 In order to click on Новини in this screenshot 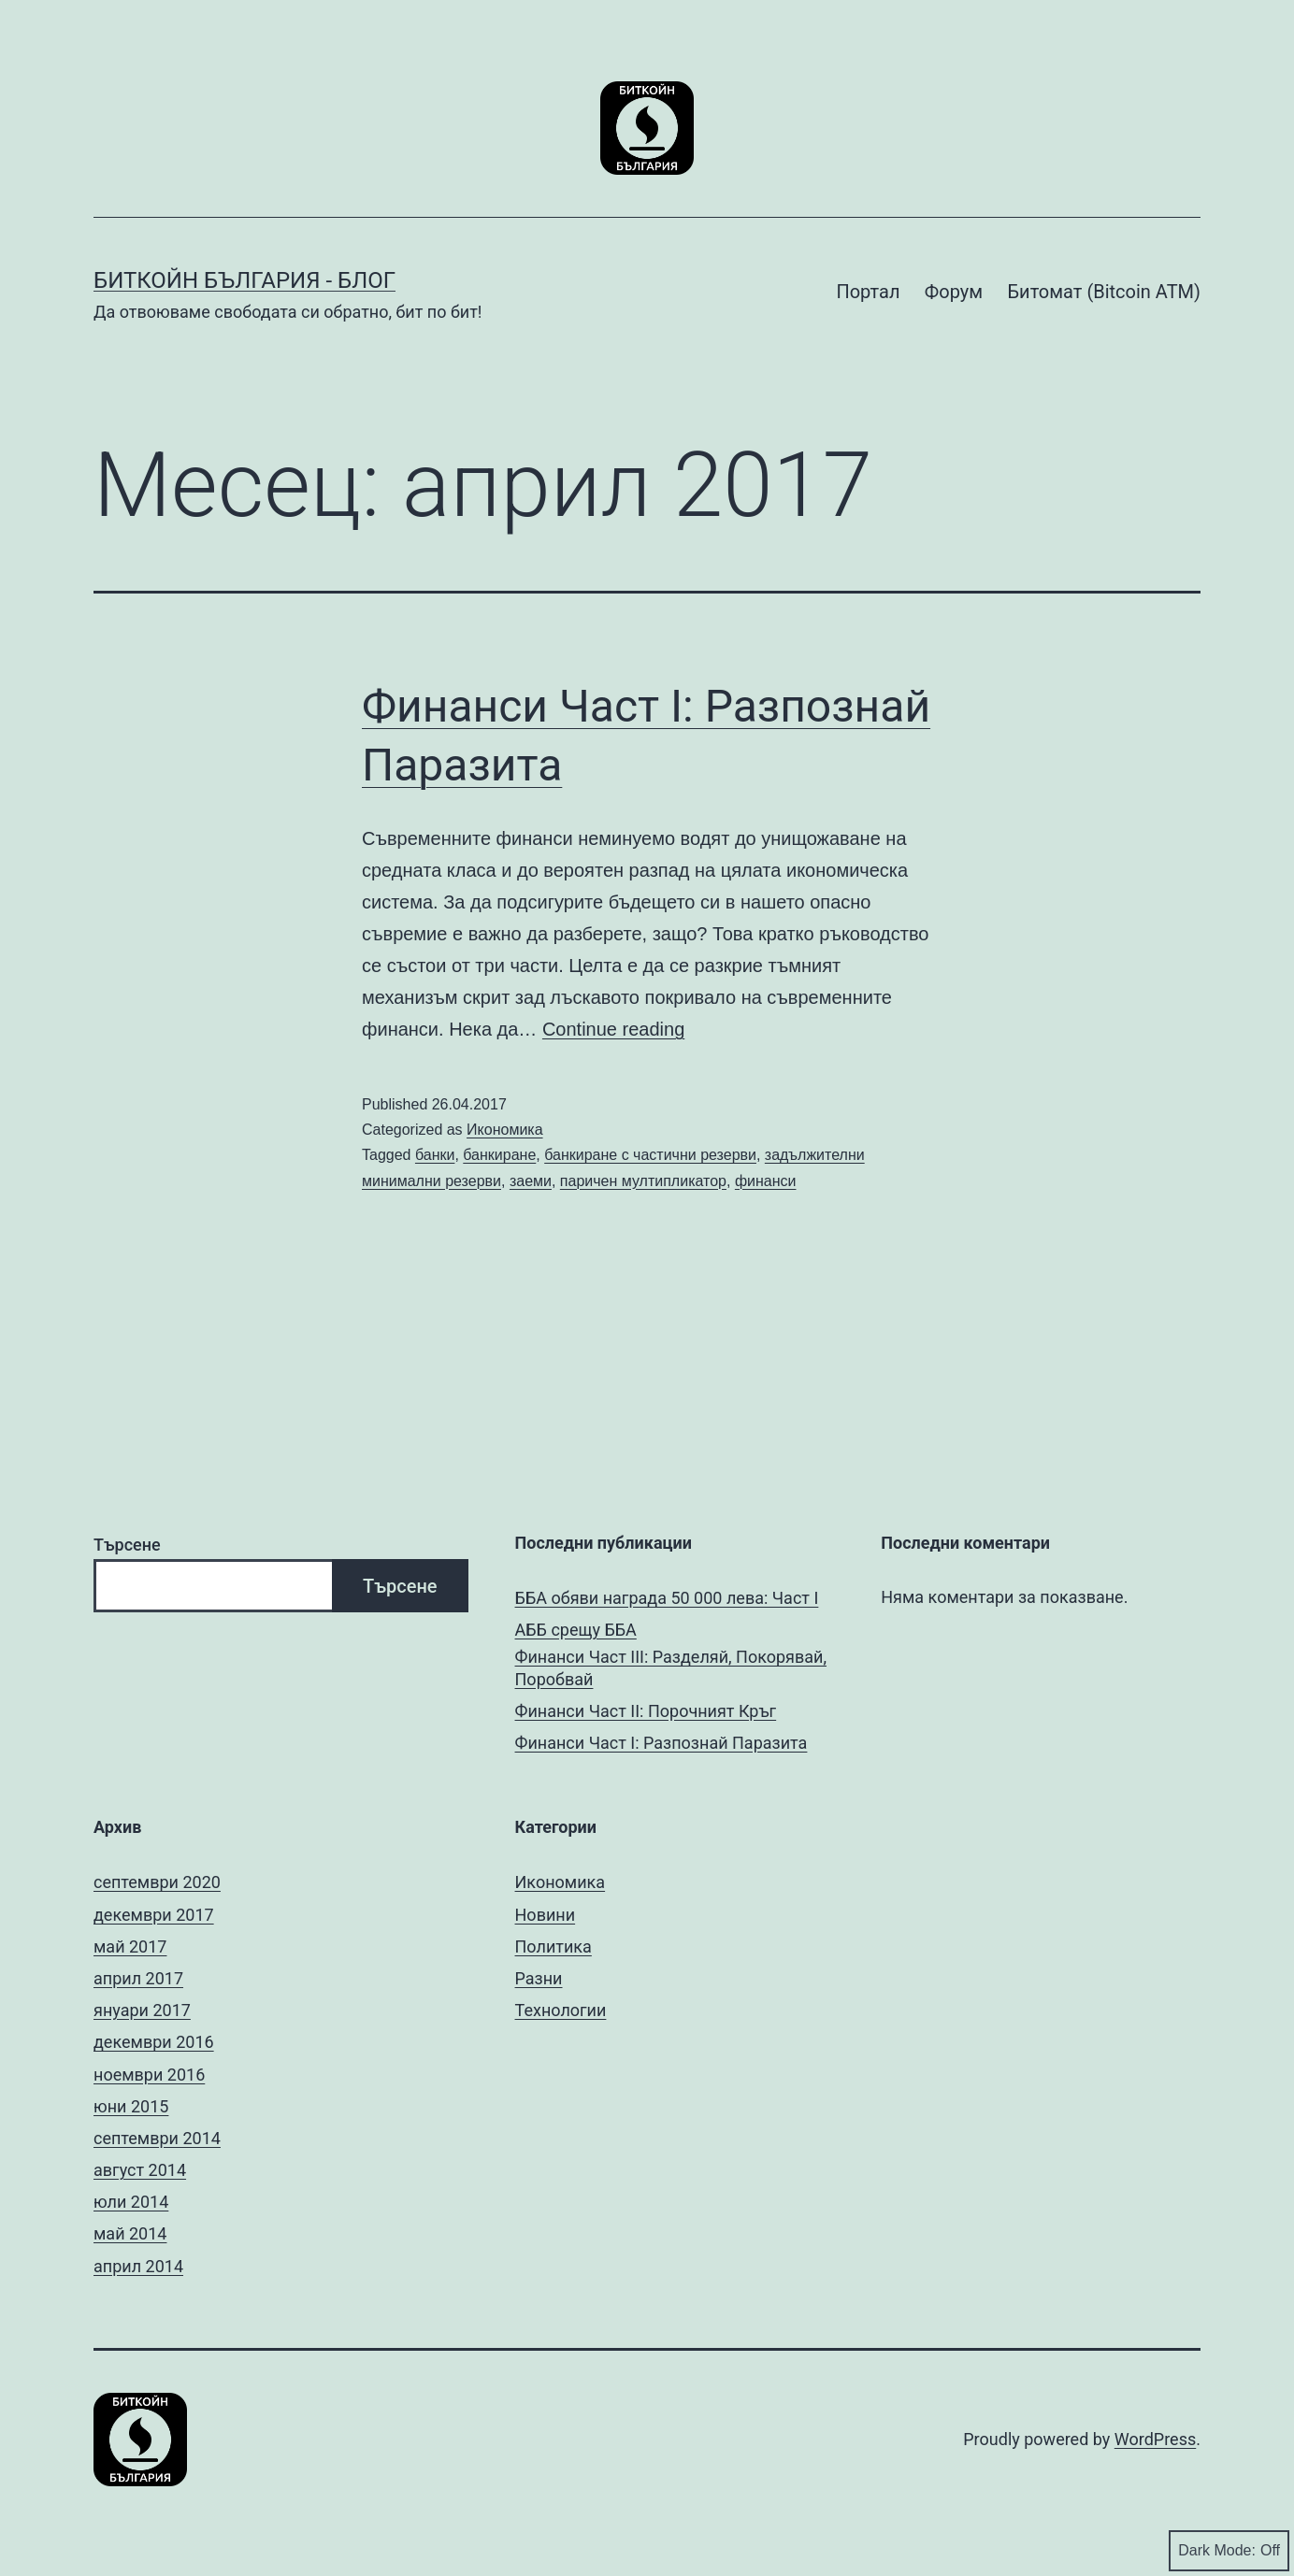, I will do `click(545, 1915)`.